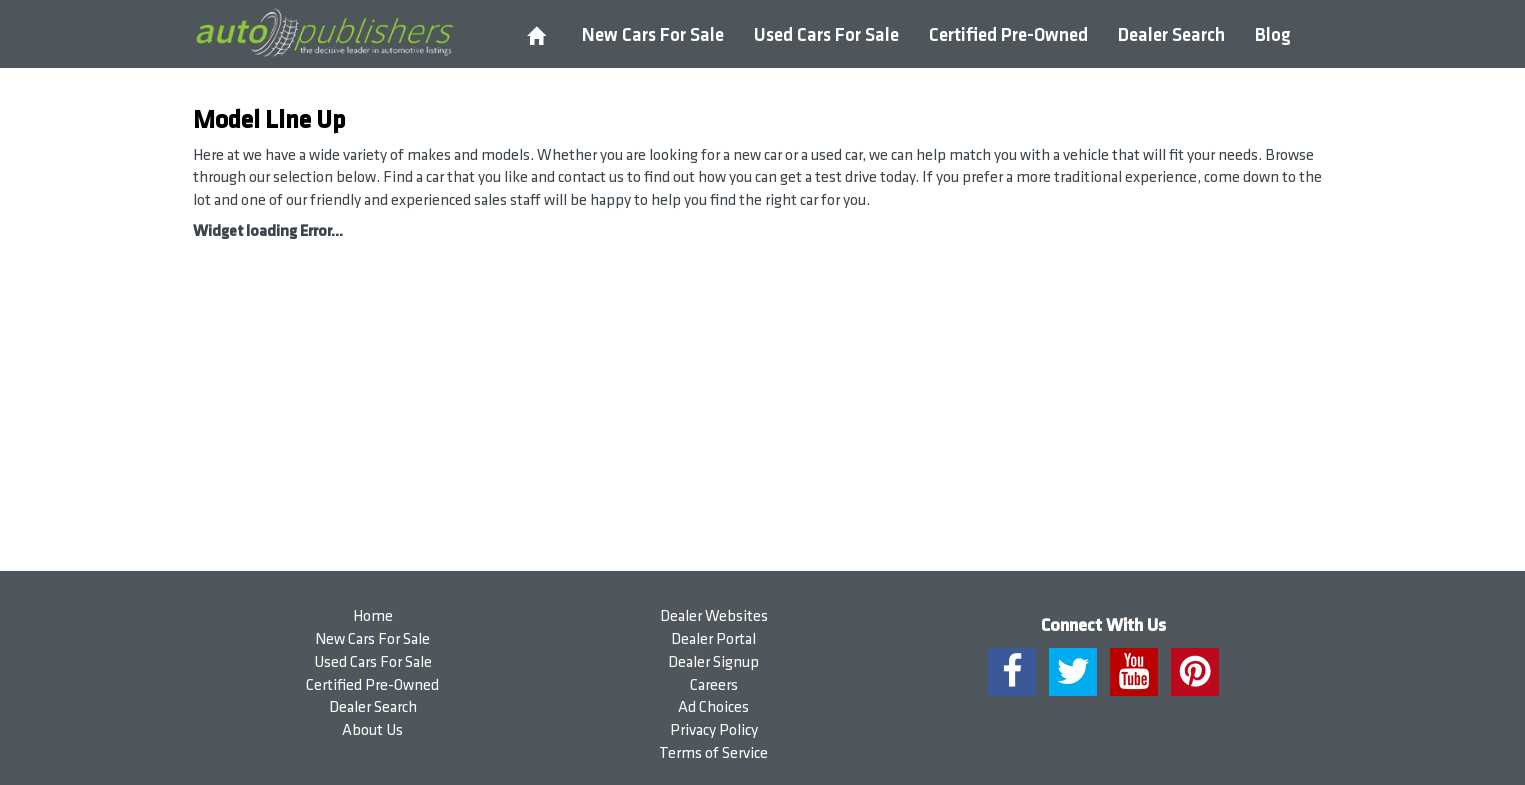  I want to click on Terms of Service, so click(713, 753).